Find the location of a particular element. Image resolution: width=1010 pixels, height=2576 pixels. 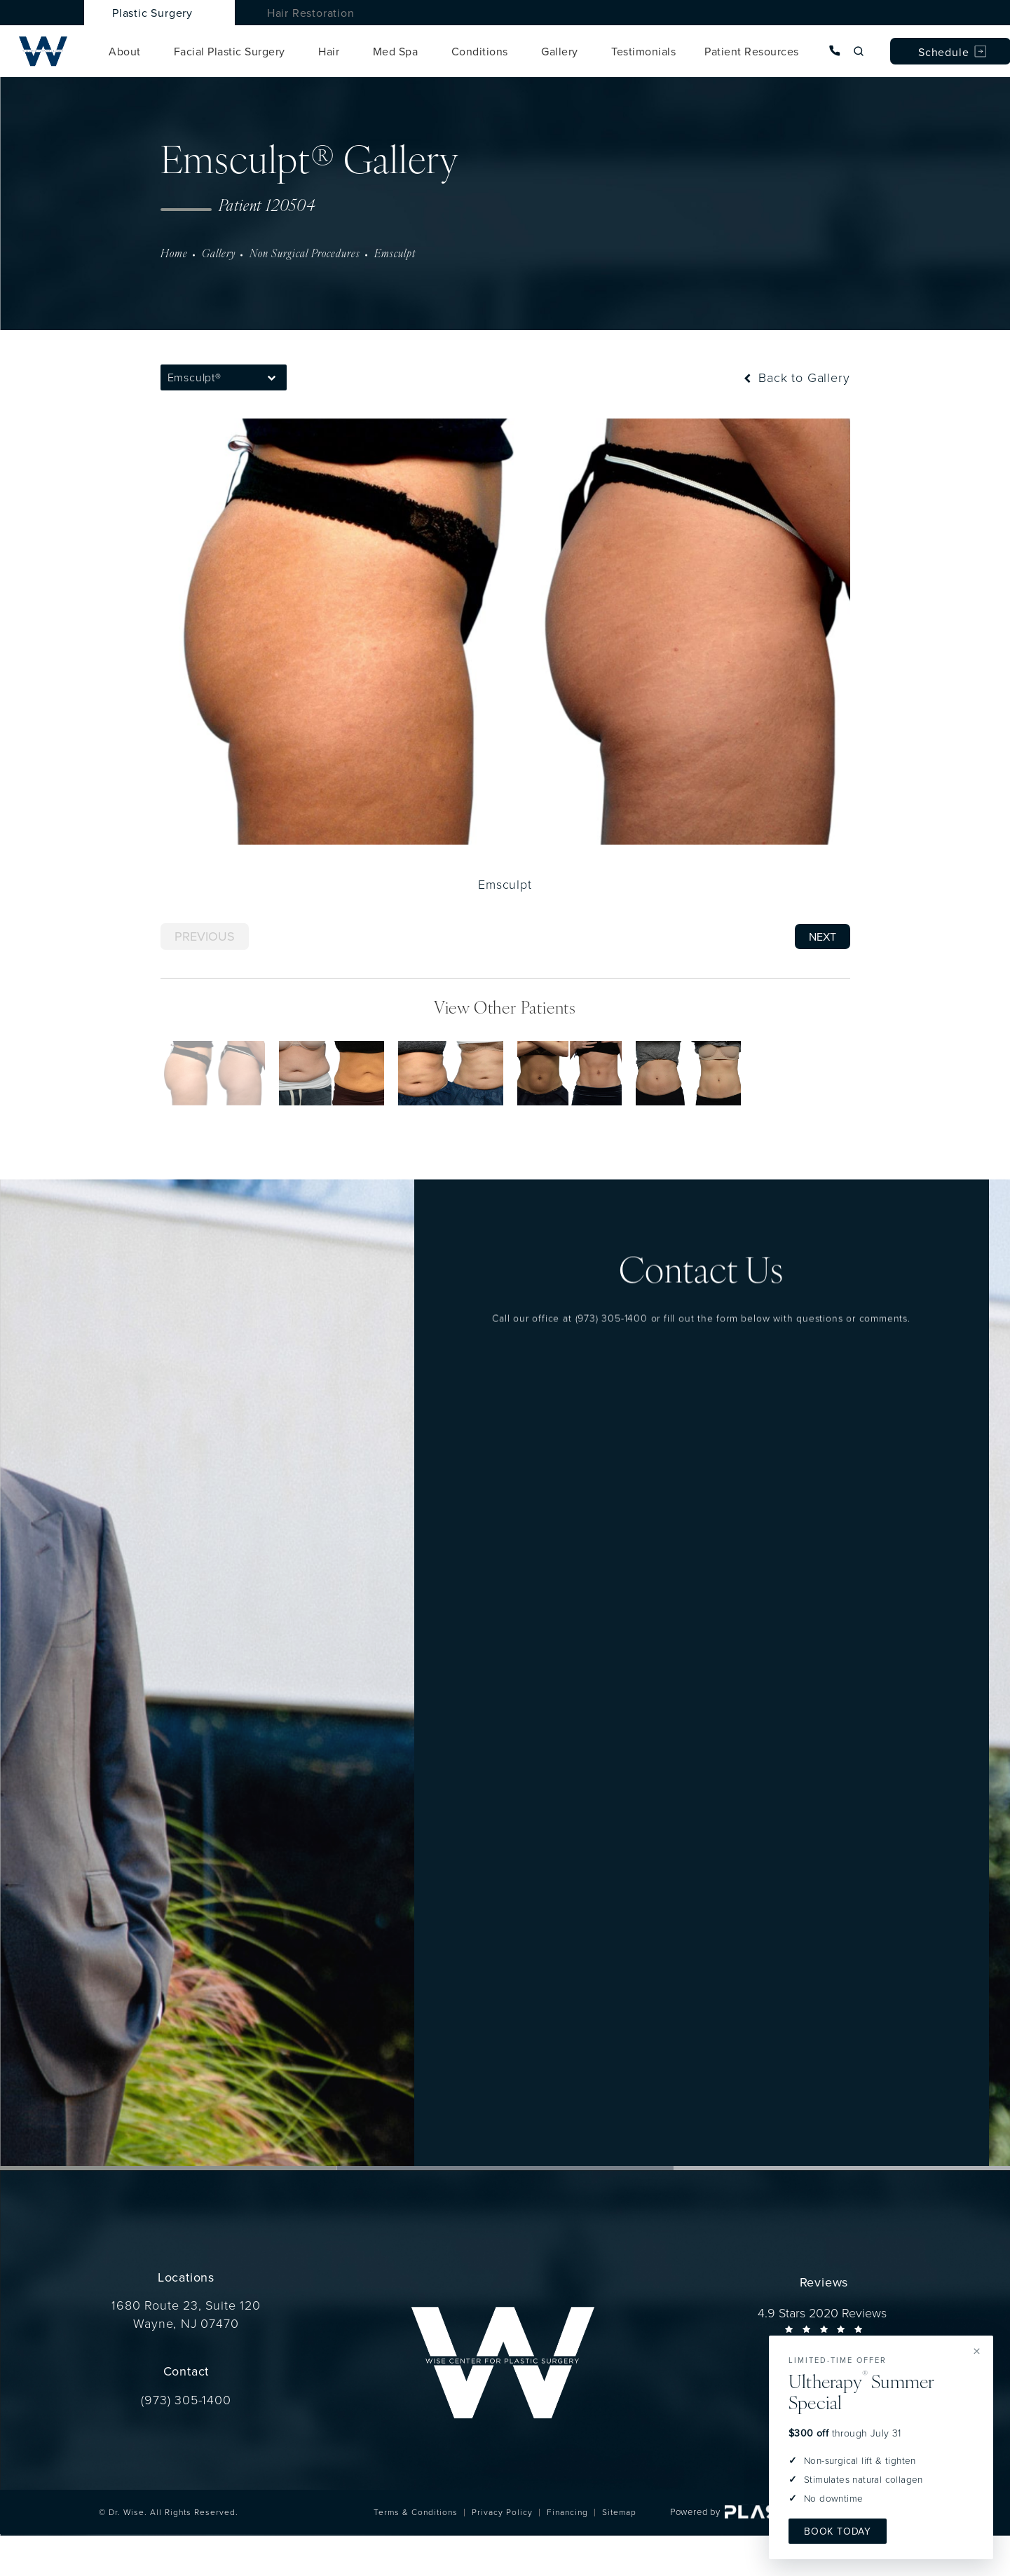

Hair [link] is located at coordinates (328, 51).